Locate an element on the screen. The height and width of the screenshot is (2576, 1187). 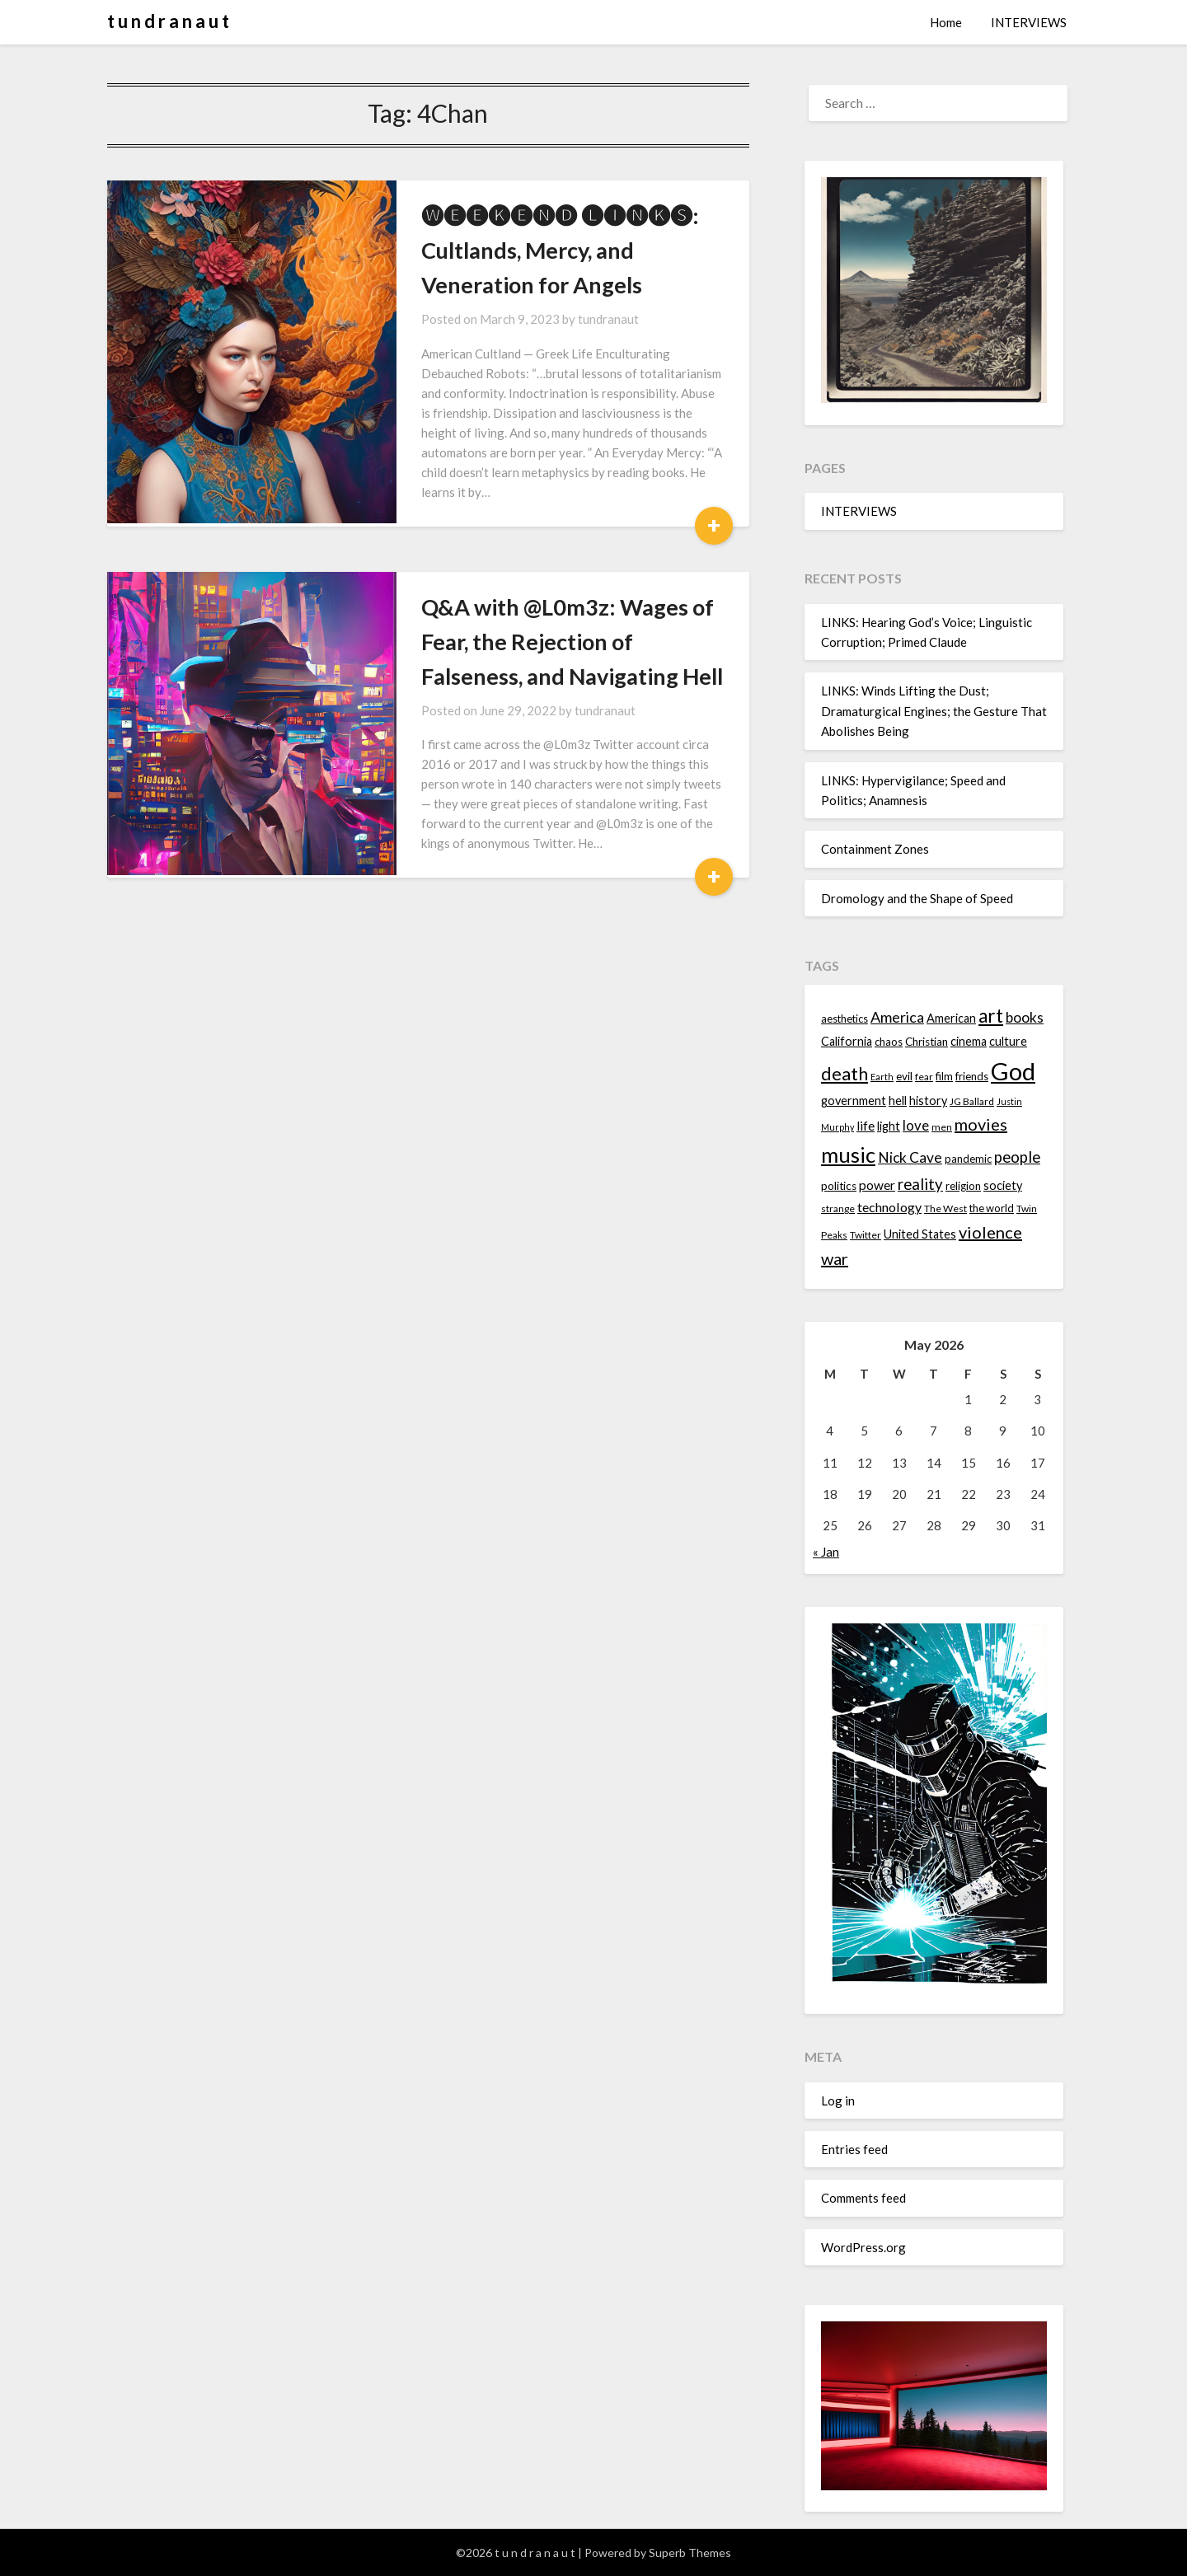
Comments feed is located at coordinates (863, 2197).